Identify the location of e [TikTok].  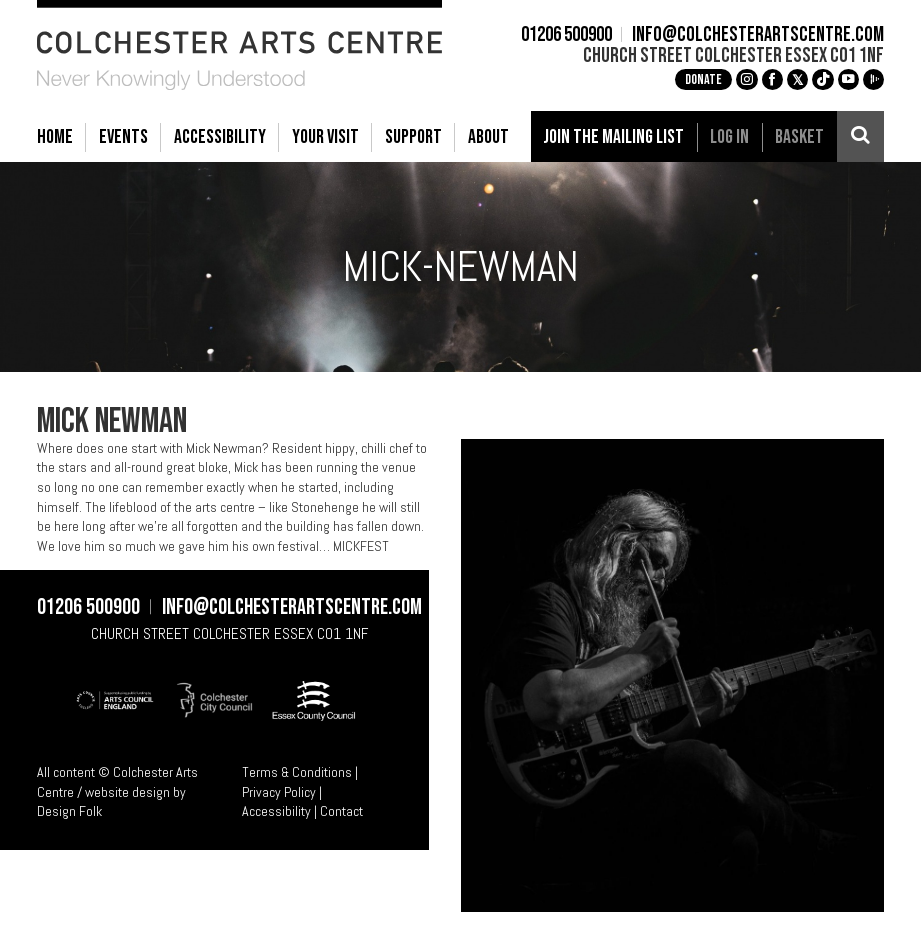
(823, 79).